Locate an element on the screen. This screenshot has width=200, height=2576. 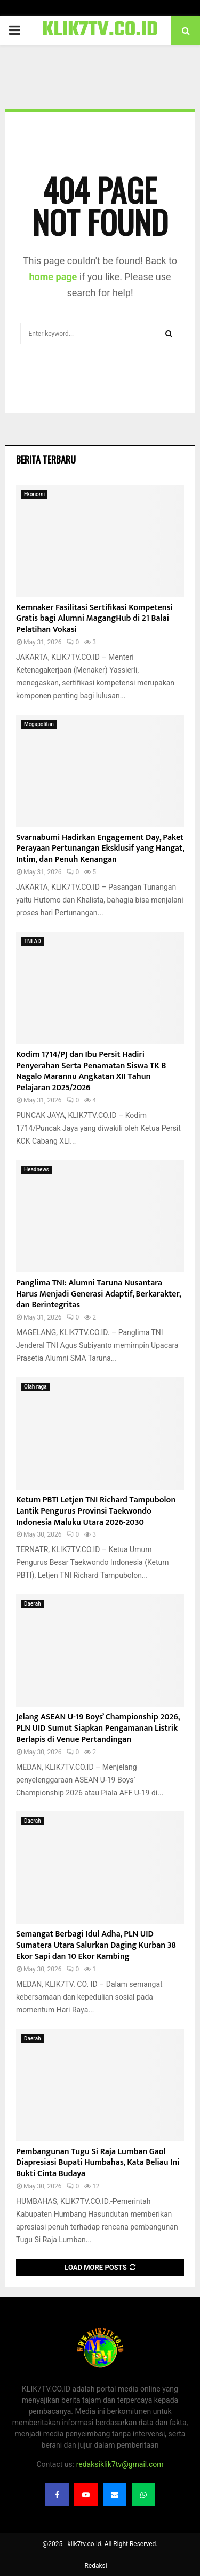
Kemnaker Fasilitasi Sertifikasi Kompetensi Gratis bagi Alumni MagangHub di 21 Balai Pelatihan Vokasi is located at coordinates (94, 618).